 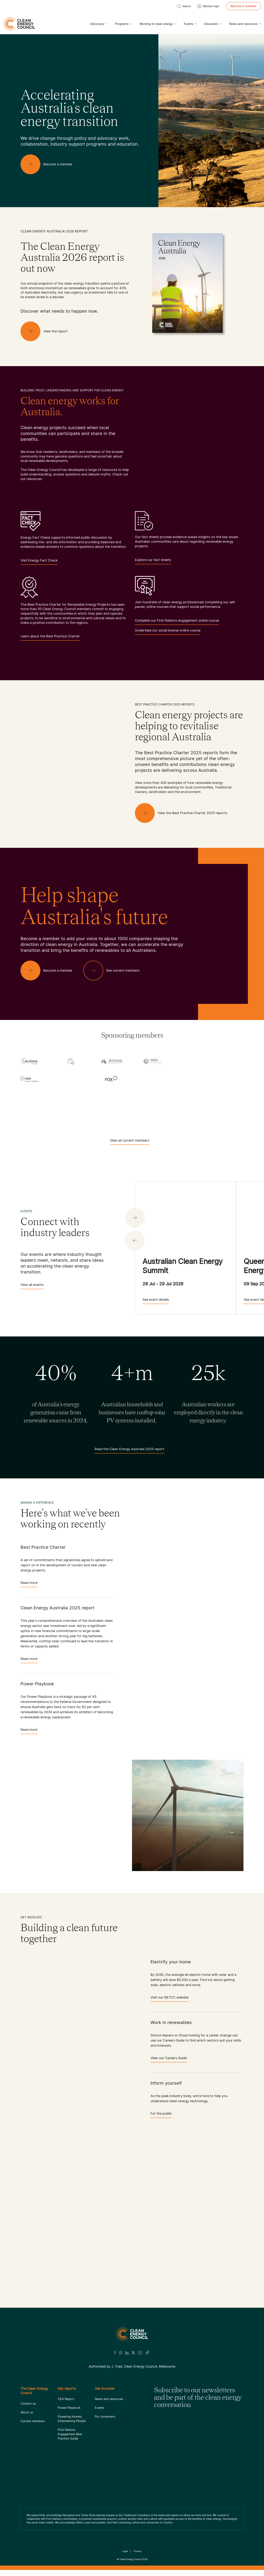 I want to click on Explore our fact sheets, so click(x=153, y=561).